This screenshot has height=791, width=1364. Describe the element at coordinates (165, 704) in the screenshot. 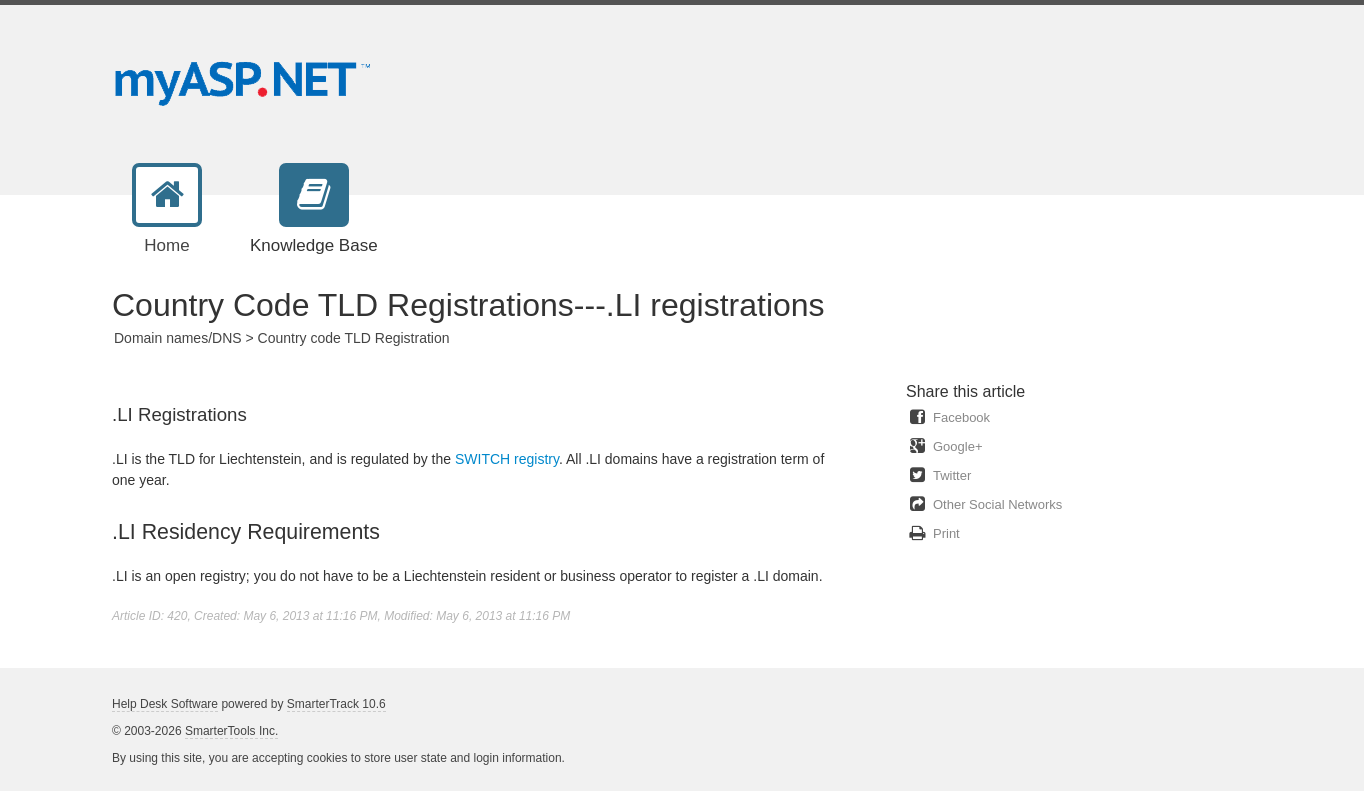

I see `Help Desk Software` at that location.